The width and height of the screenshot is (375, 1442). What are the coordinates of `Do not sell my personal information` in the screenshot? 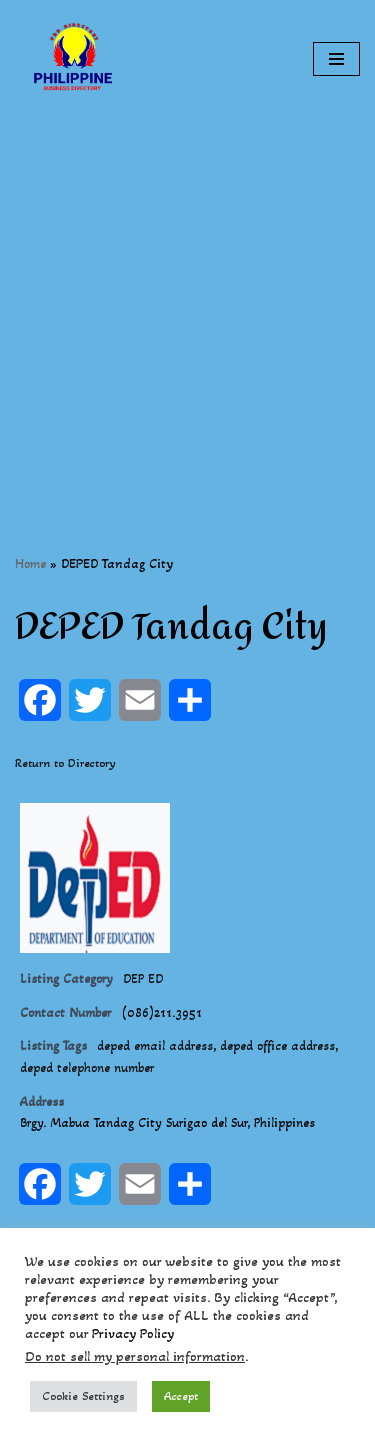 It's located at (135, 1356).